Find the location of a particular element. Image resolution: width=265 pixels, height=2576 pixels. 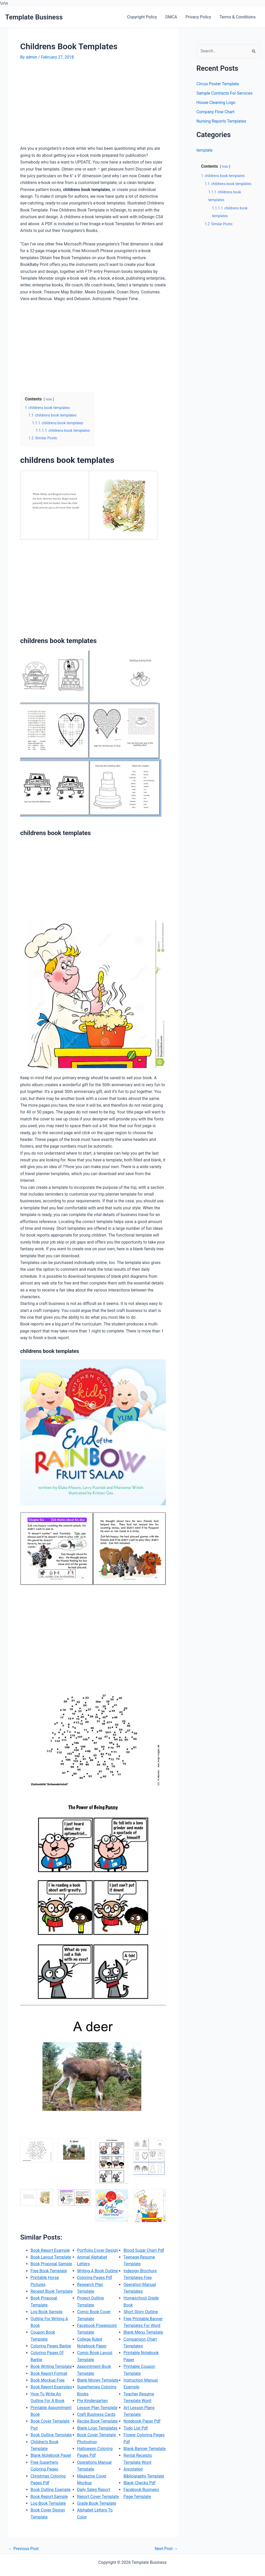

Daily Sales Report is located at coordinates (94, 2502).